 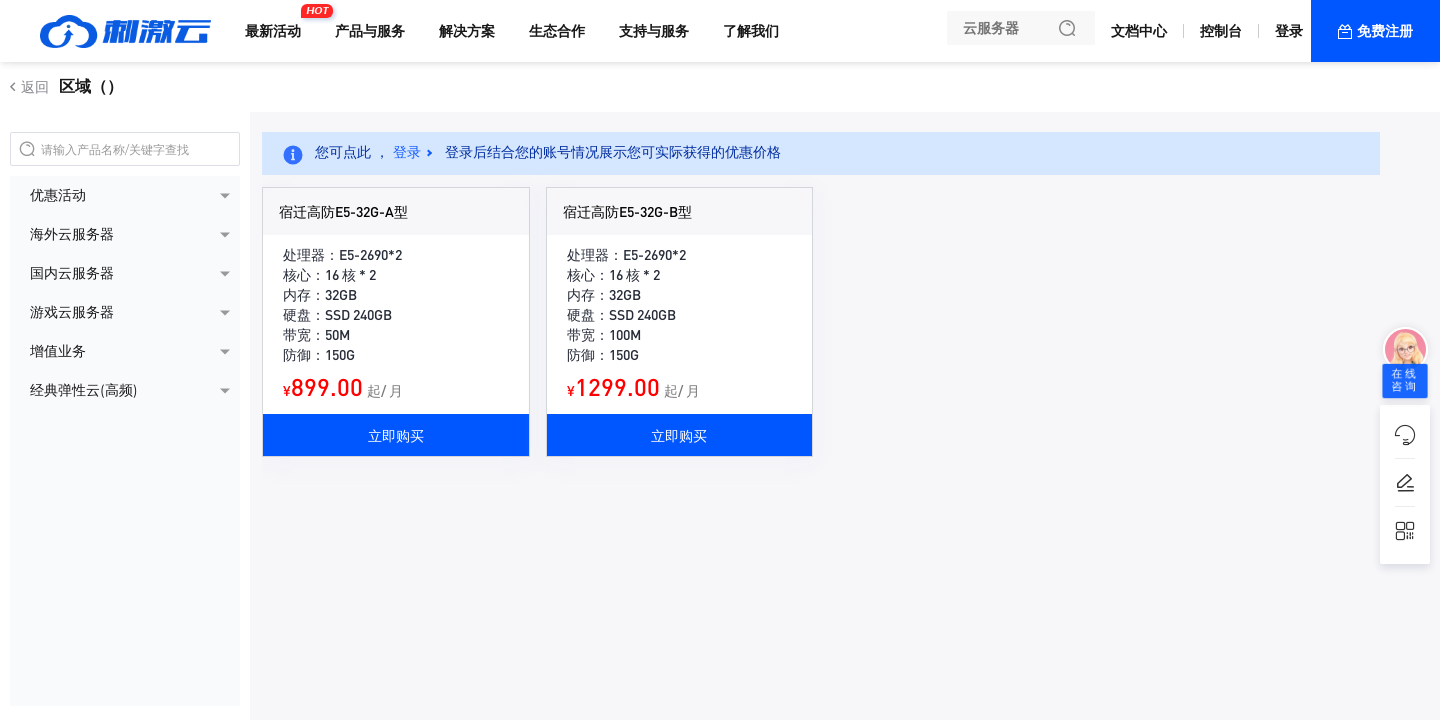 I want to click on 了解我们, so click(x=751, y=31).